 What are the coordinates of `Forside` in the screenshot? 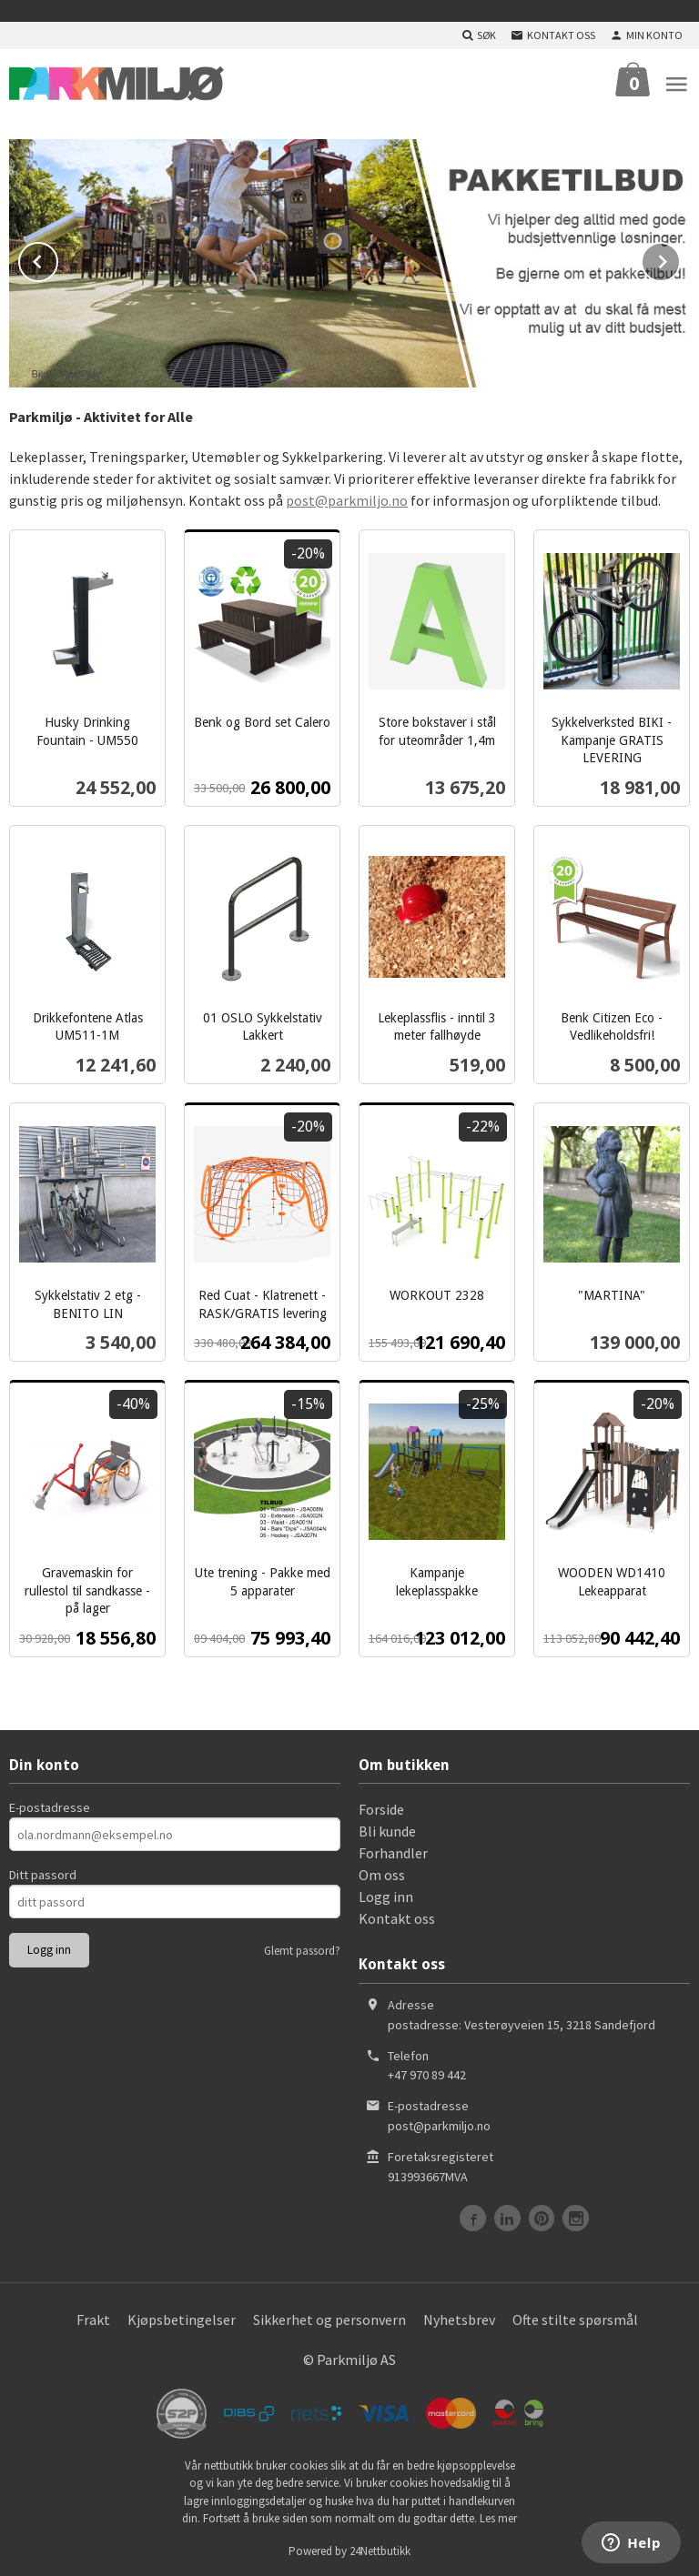 It's located at (381, 1807).